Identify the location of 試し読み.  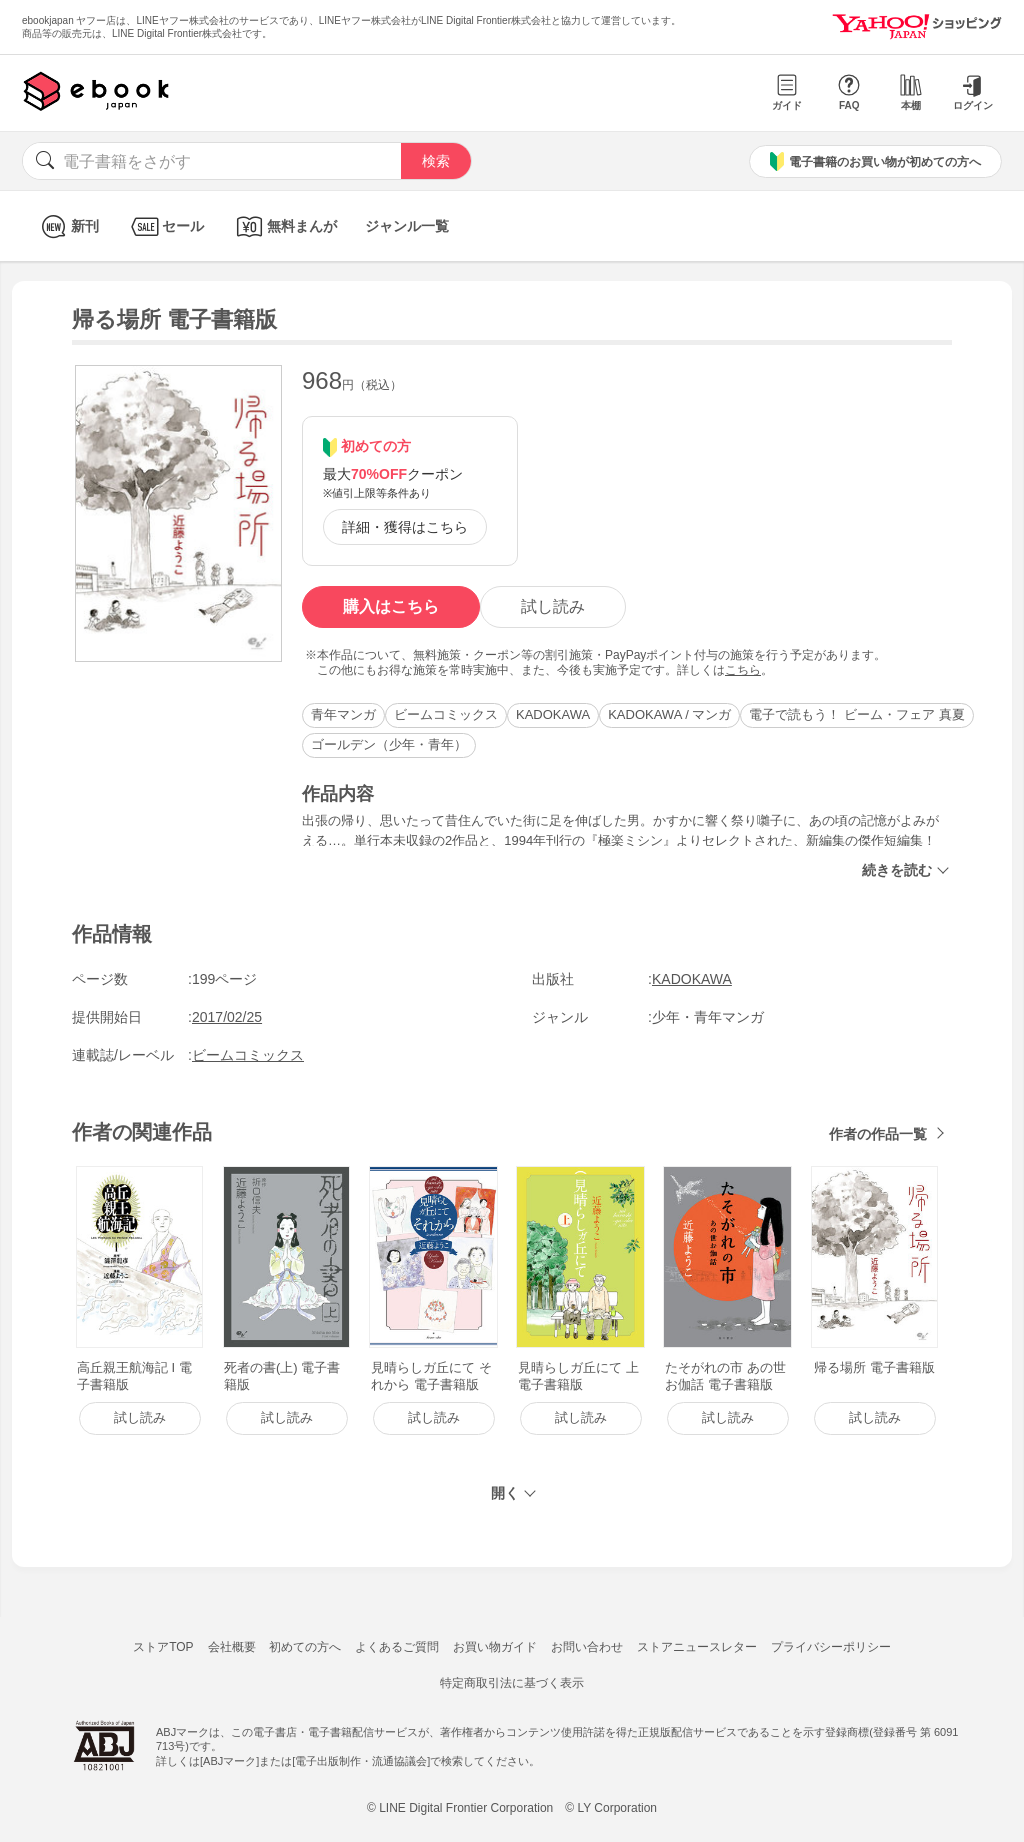
(553, 606).